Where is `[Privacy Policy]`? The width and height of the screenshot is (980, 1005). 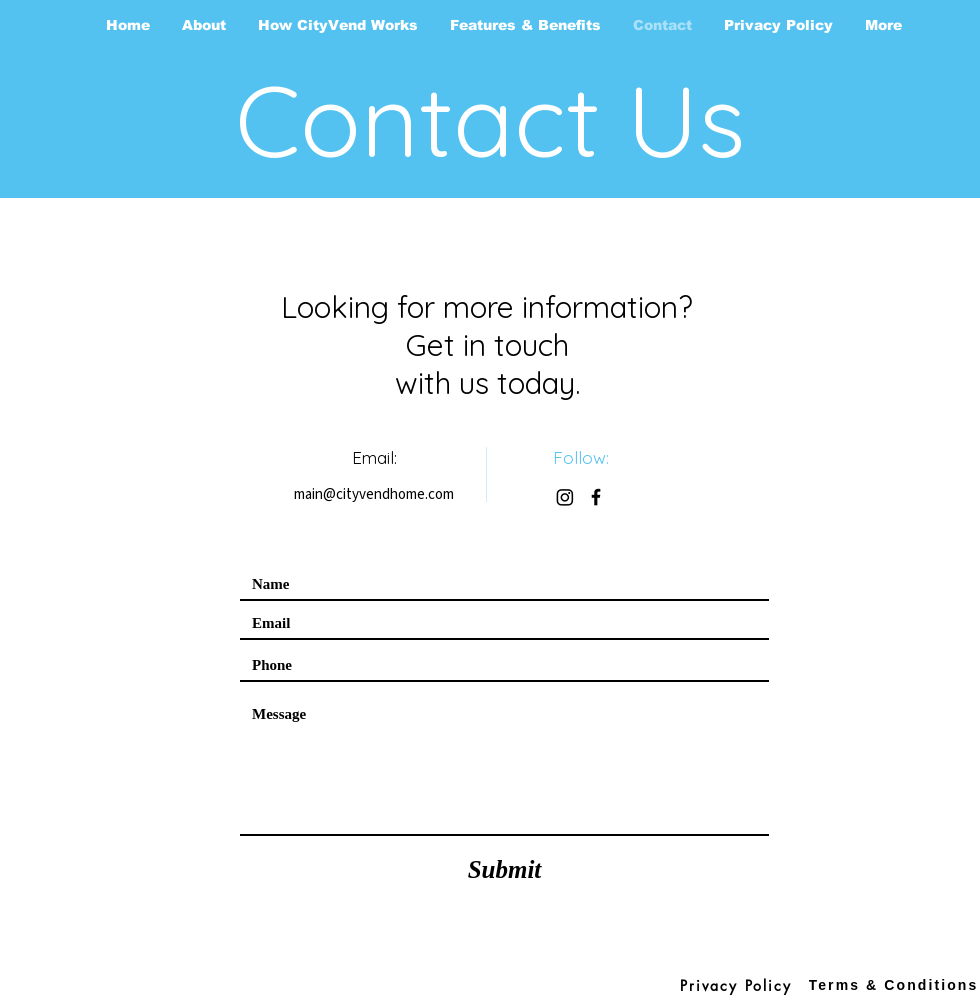
[Privacy Policy] is located at coordinates (736, 985).